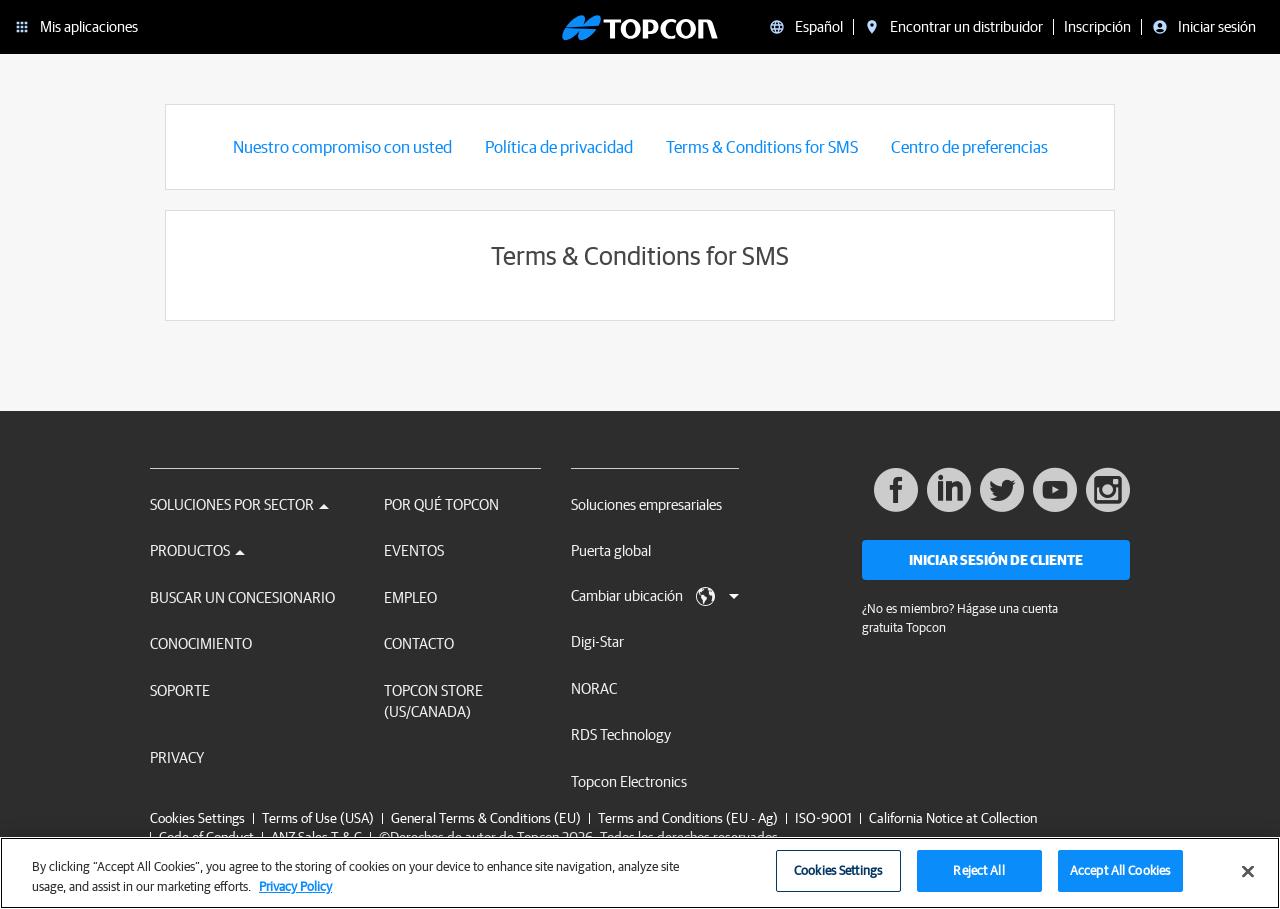 This screenshot has height=909, width=1280. What do you see at coordinates (1248, 882) in the screenshot?
I see `[Close]` at bounding box center [1248, 882].